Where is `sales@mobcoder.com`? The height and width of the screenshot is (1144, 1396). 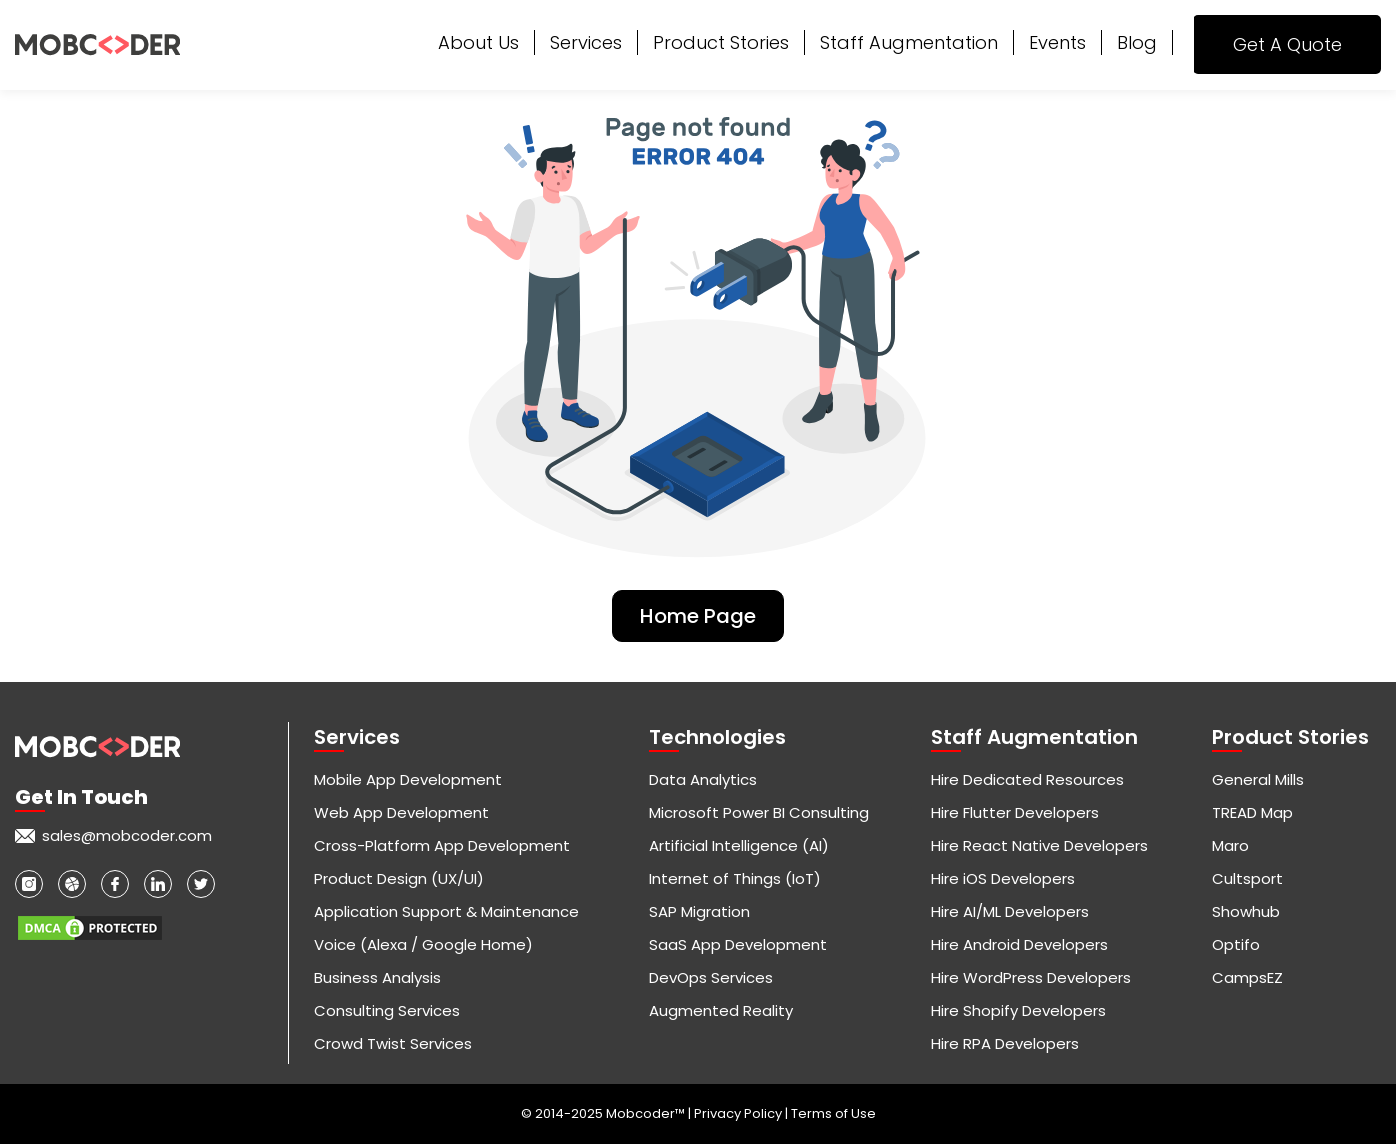
sales@mobcoder.com is located at coordinates (127, 835).